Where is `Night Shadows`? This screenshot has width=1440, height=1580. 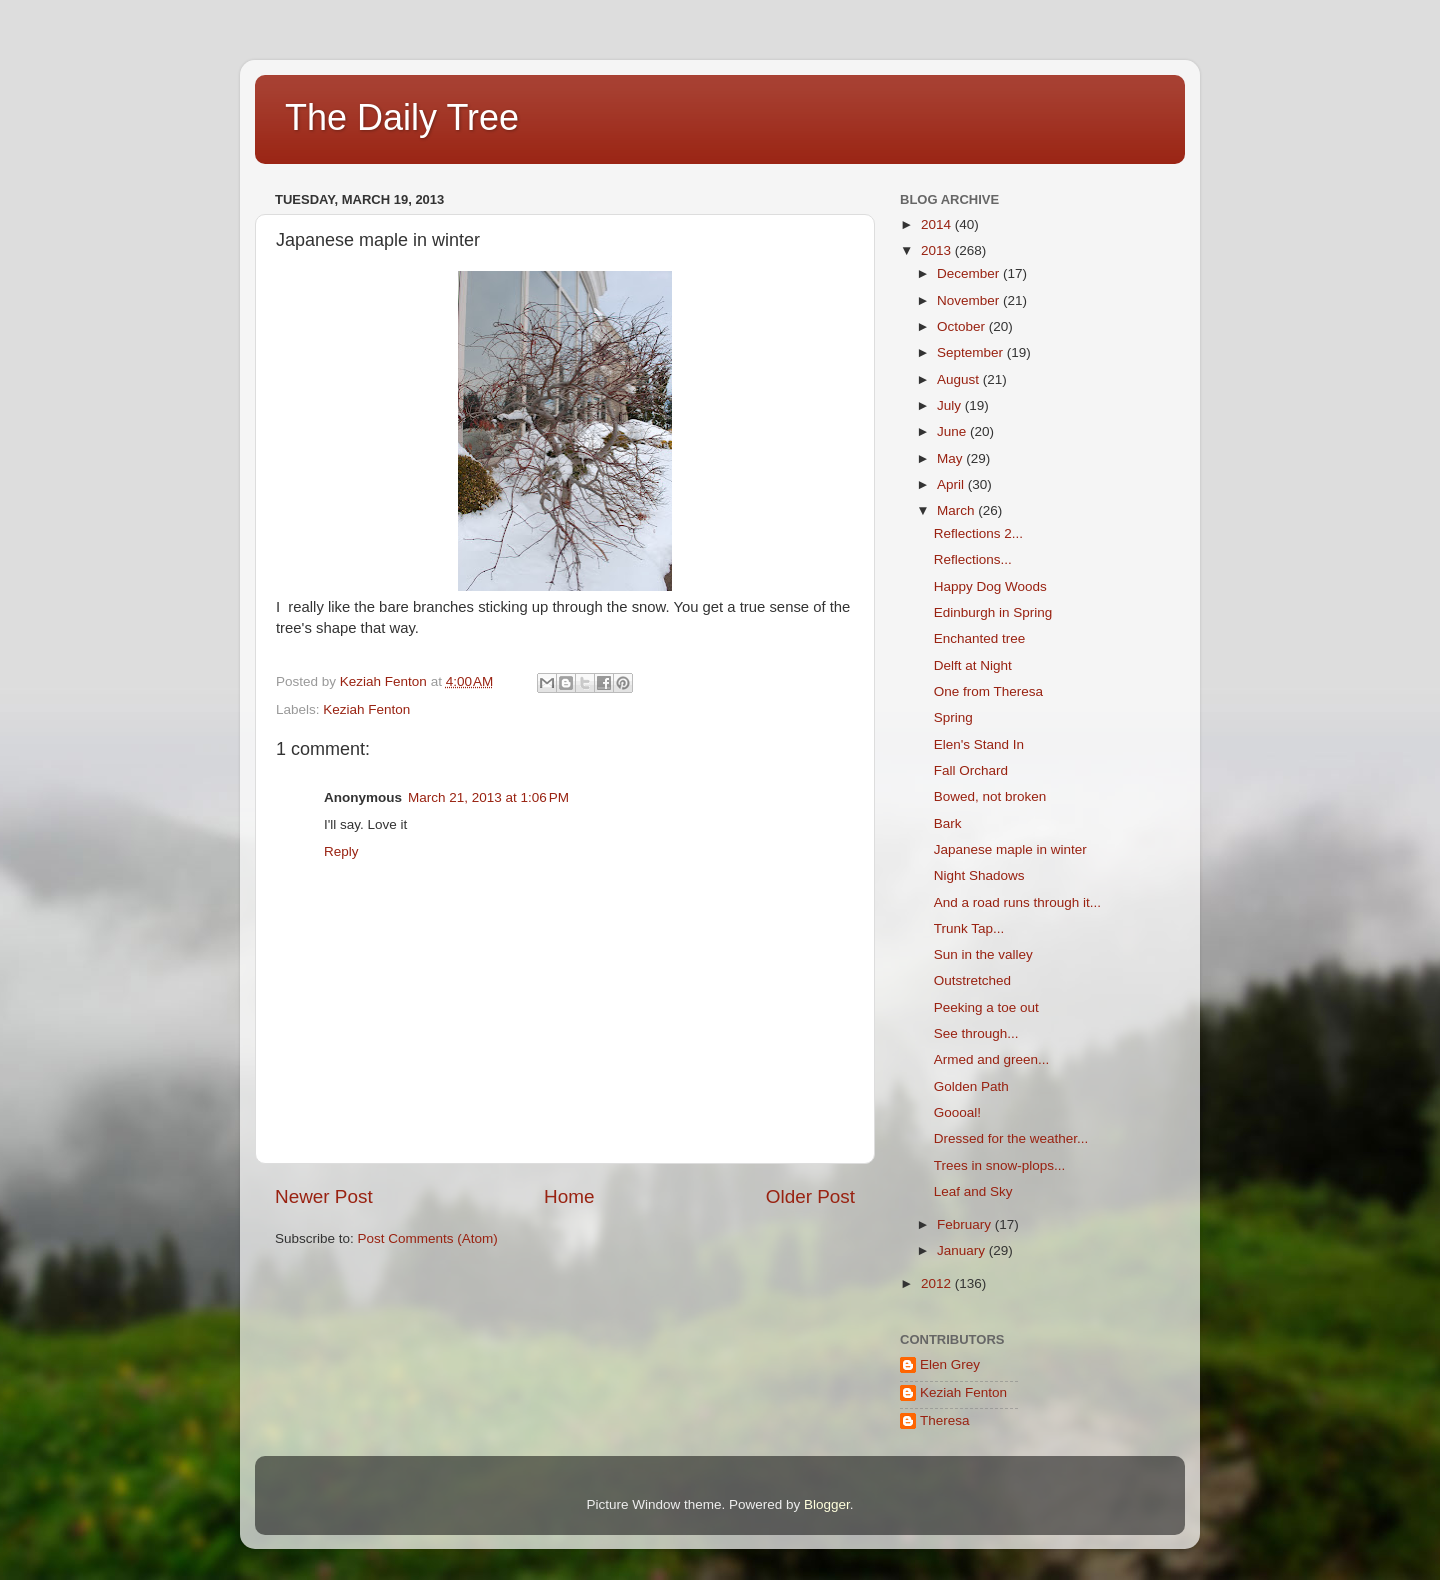 Night Shadows is located at coordinates (979, 875).